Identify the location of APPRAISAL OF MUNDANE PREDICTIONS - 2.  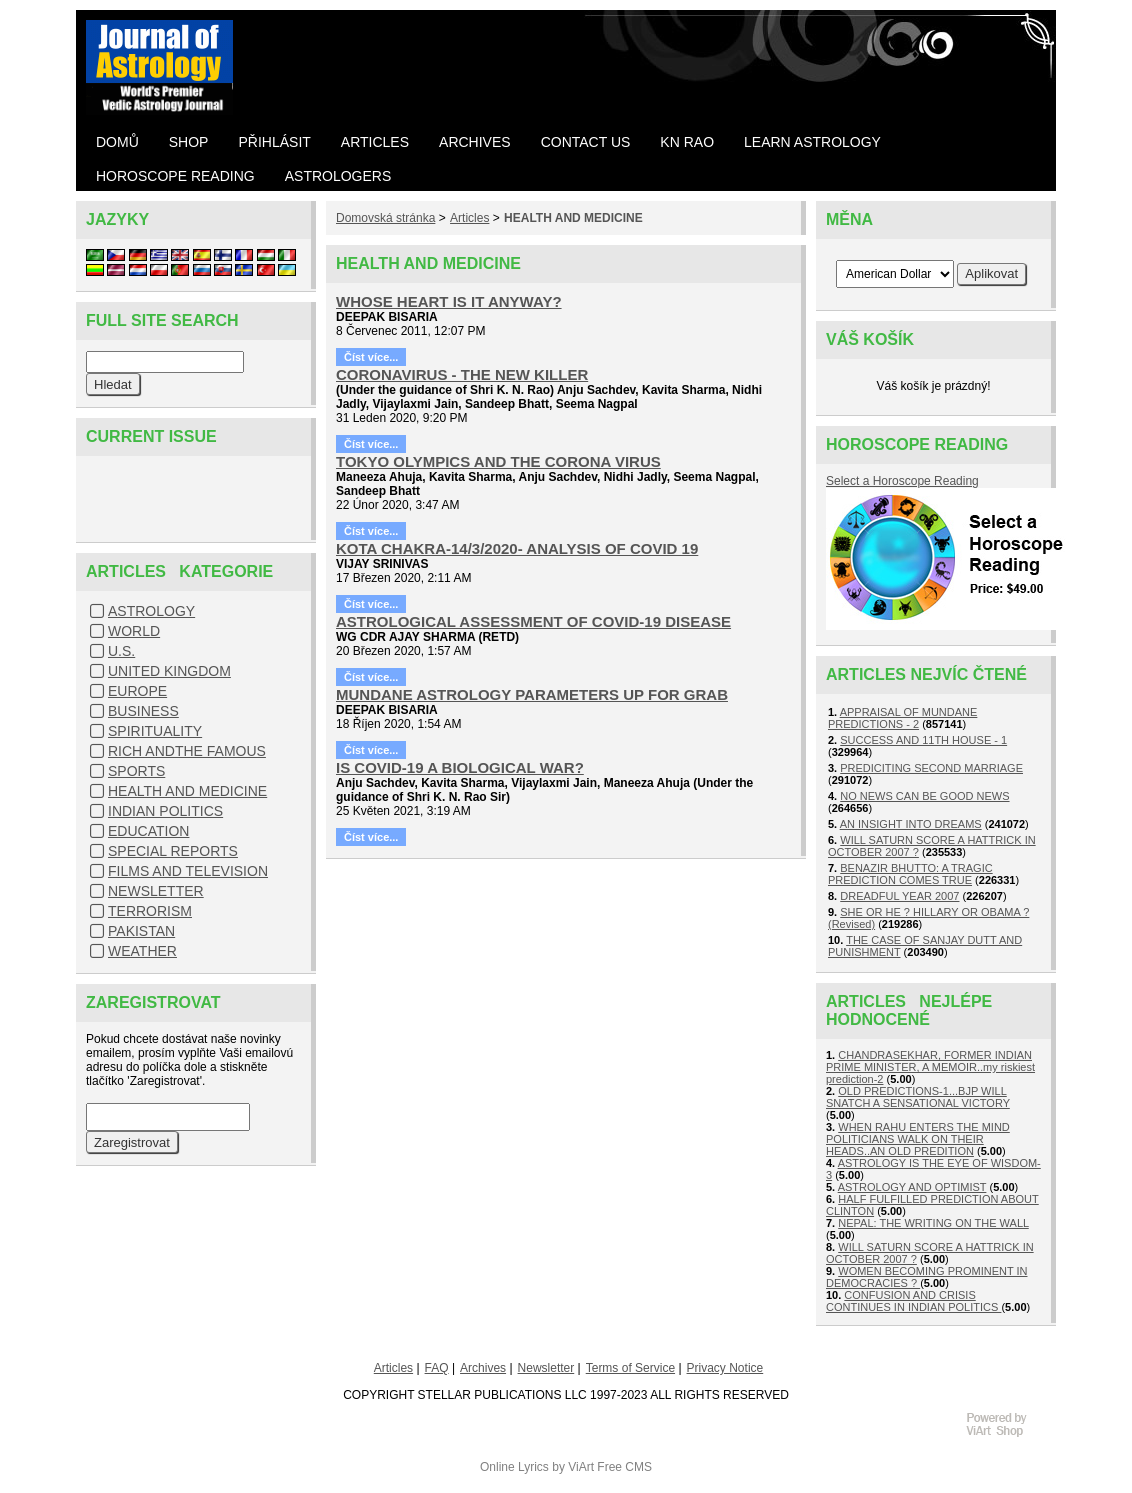
(902, 718).